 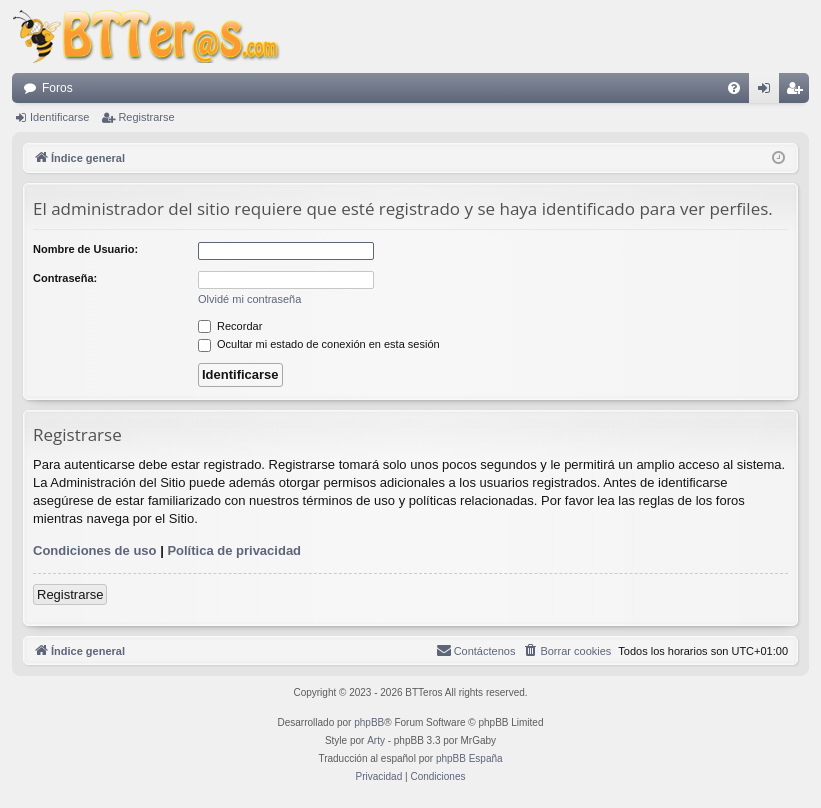 What do you see at coordinates (376, 740) in the screenshot?
I see `Arty` at bounding box center [376, 740].